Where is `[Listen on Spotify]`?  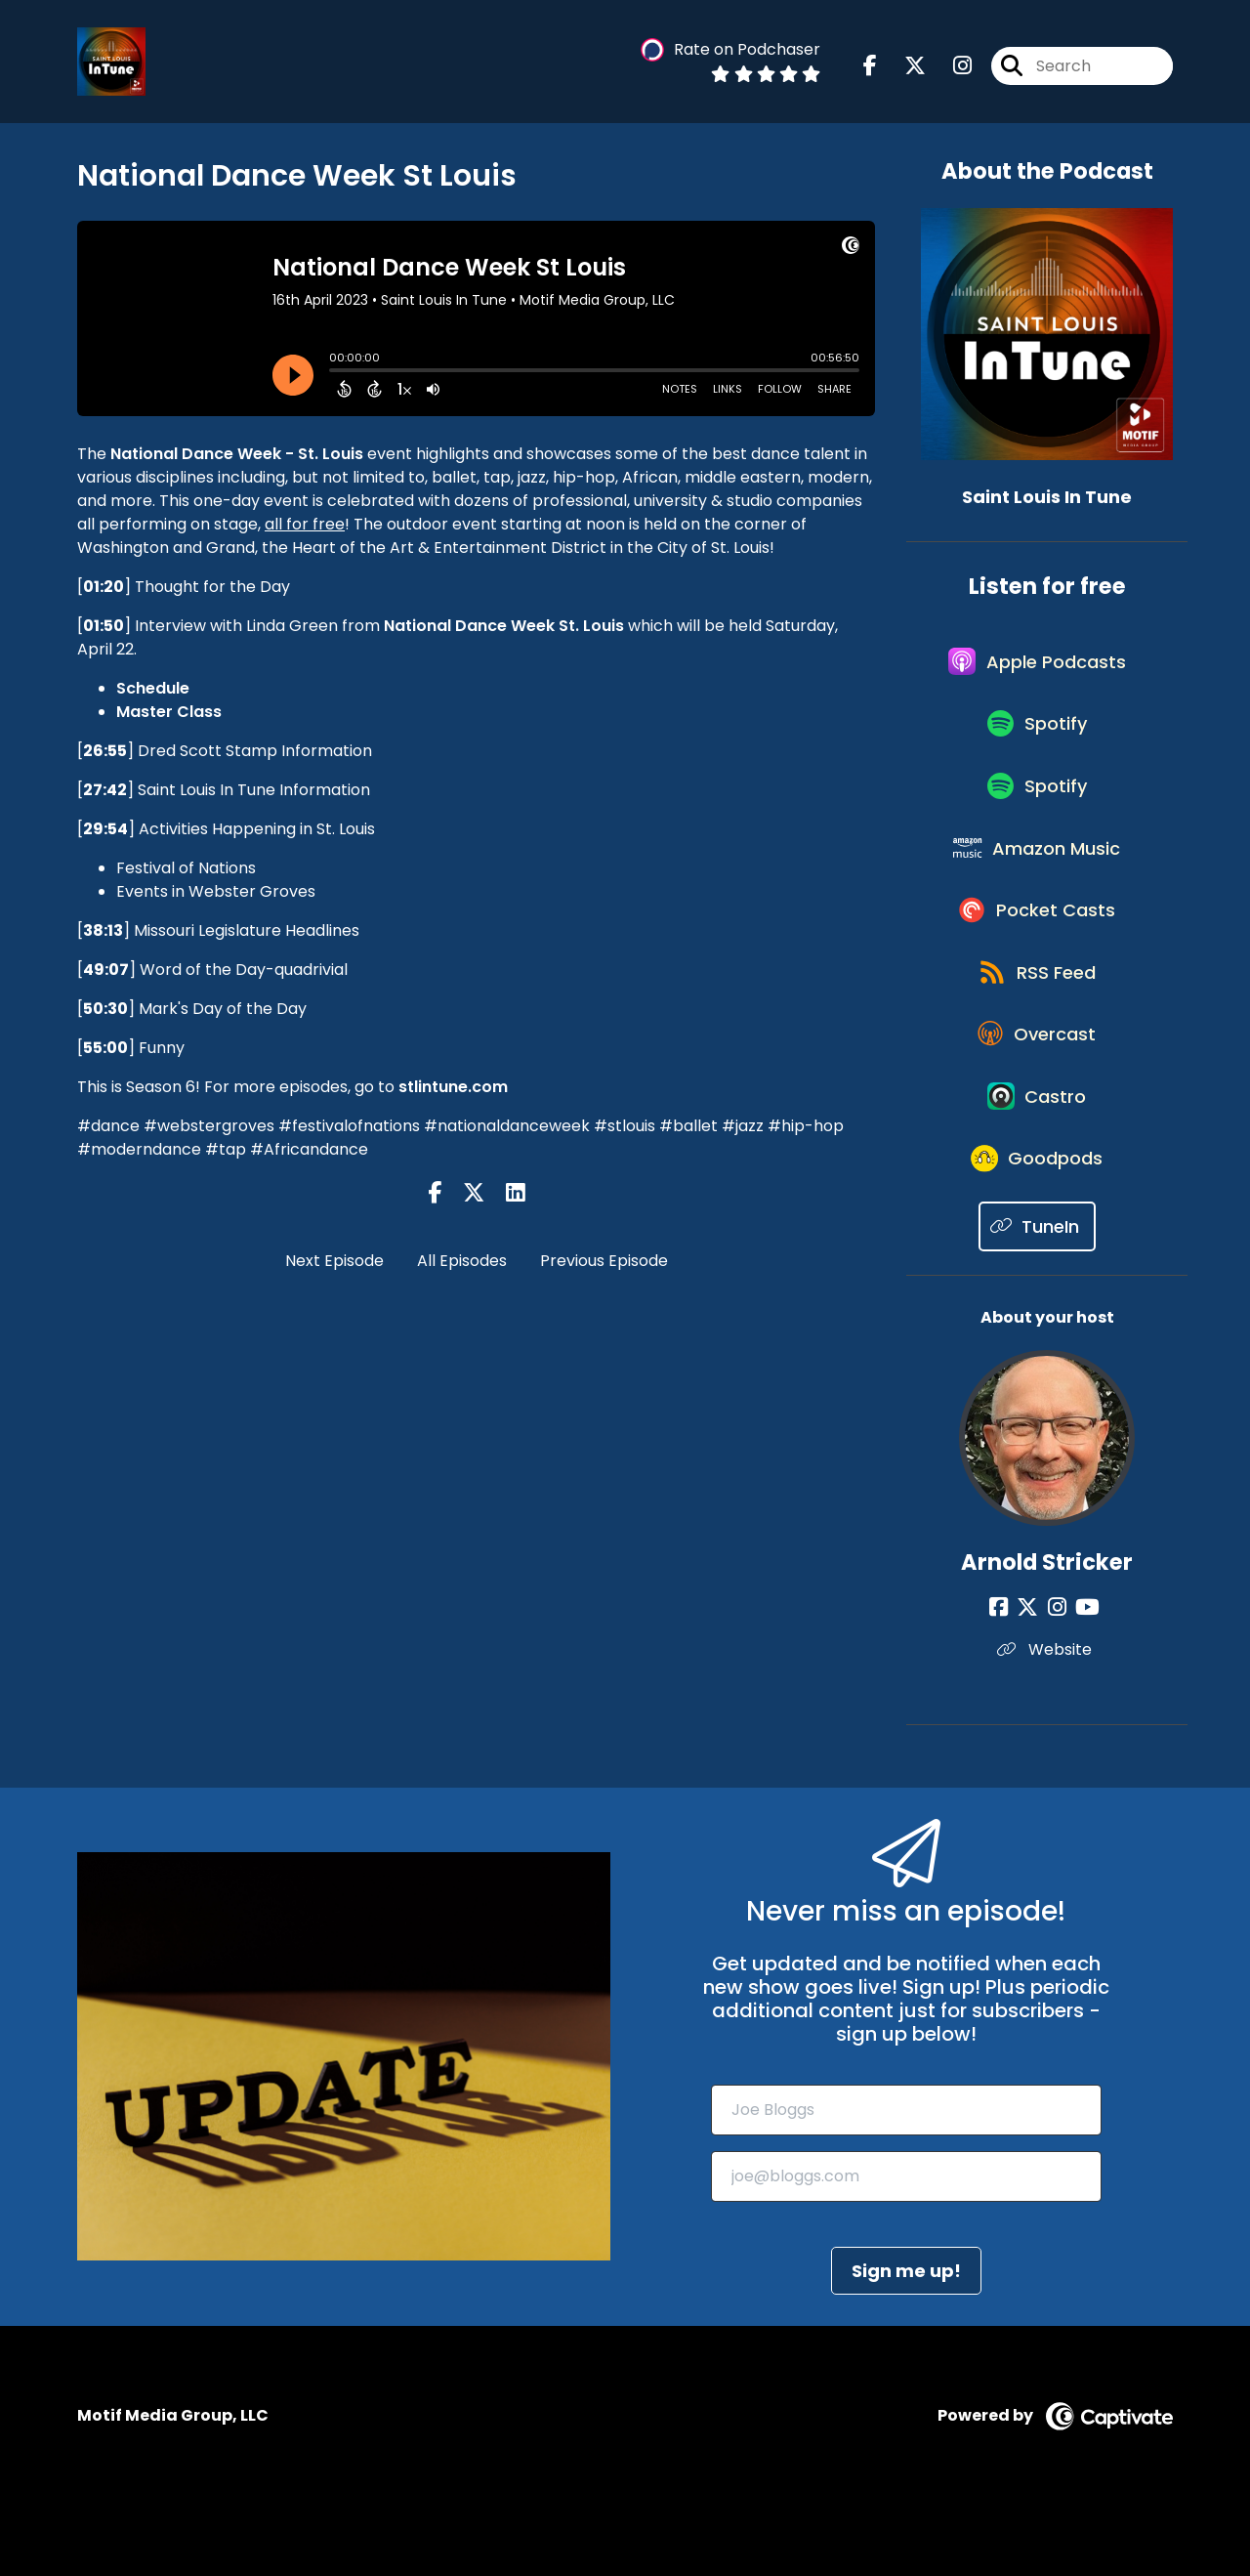
[Listen on Spotify] is located at coordinates (1037, 738).